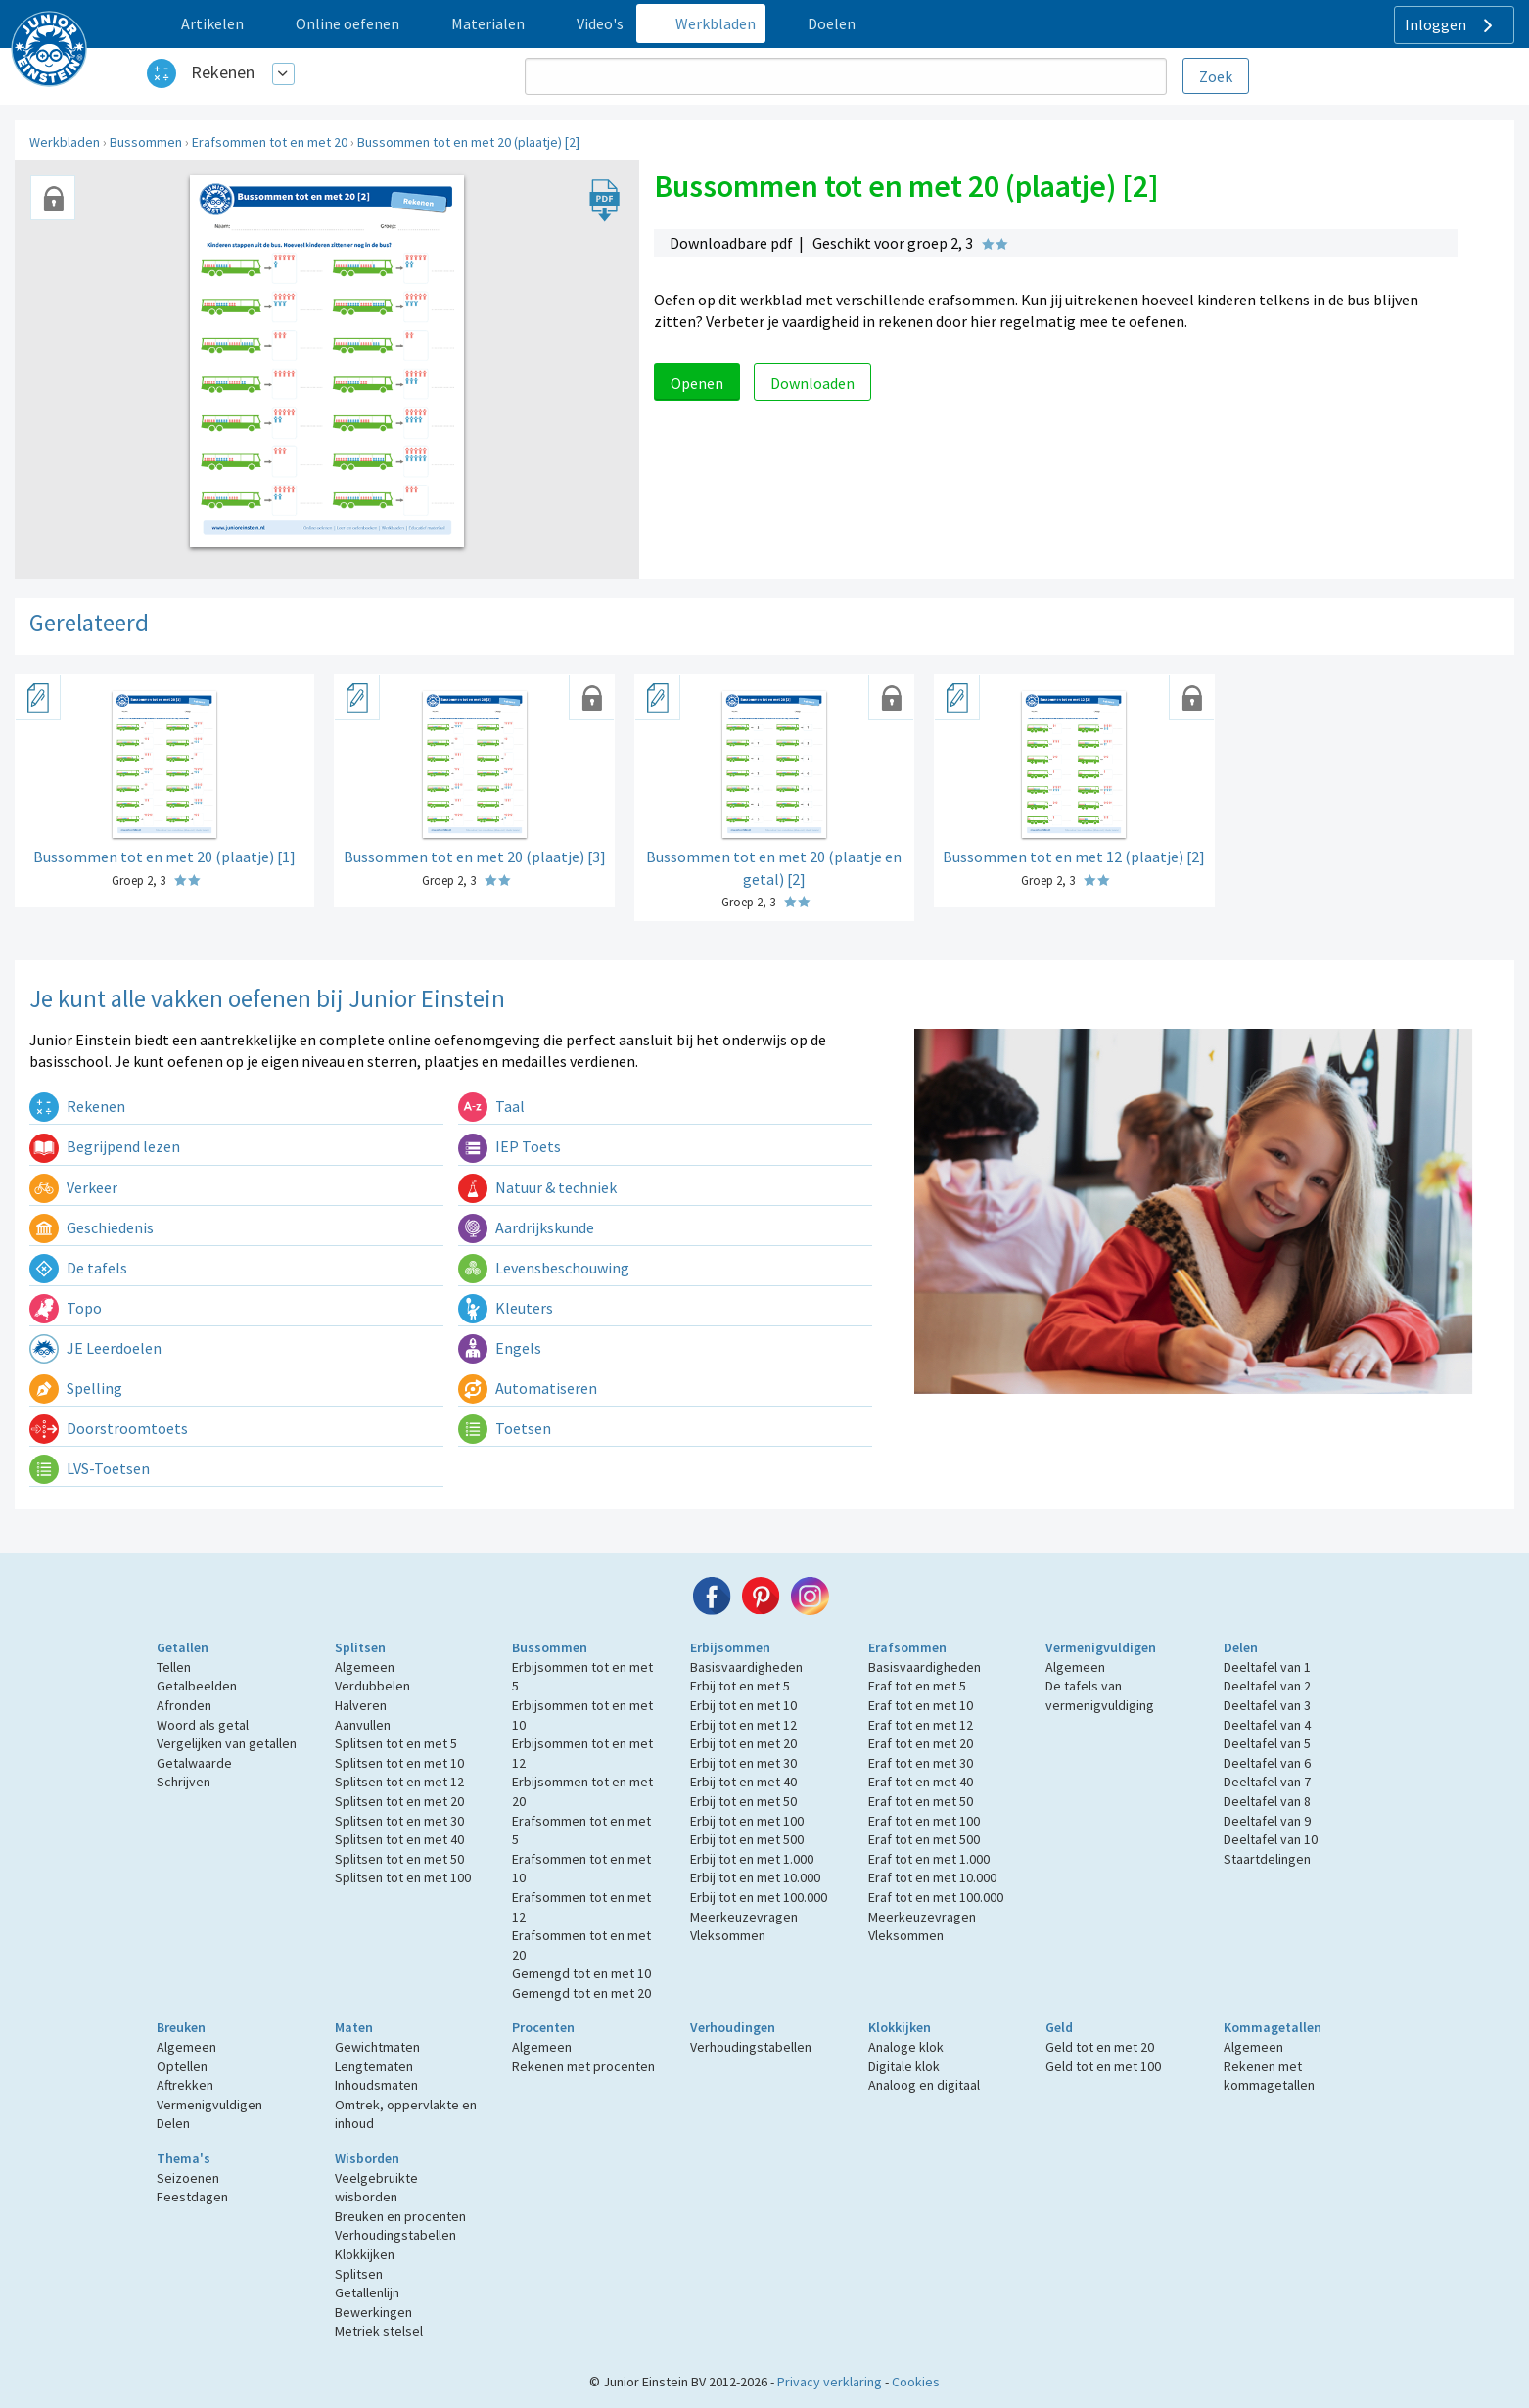 The height and width of the screenshot is (2408, 1529). I want to click on Cookies, so click(916, 2381).